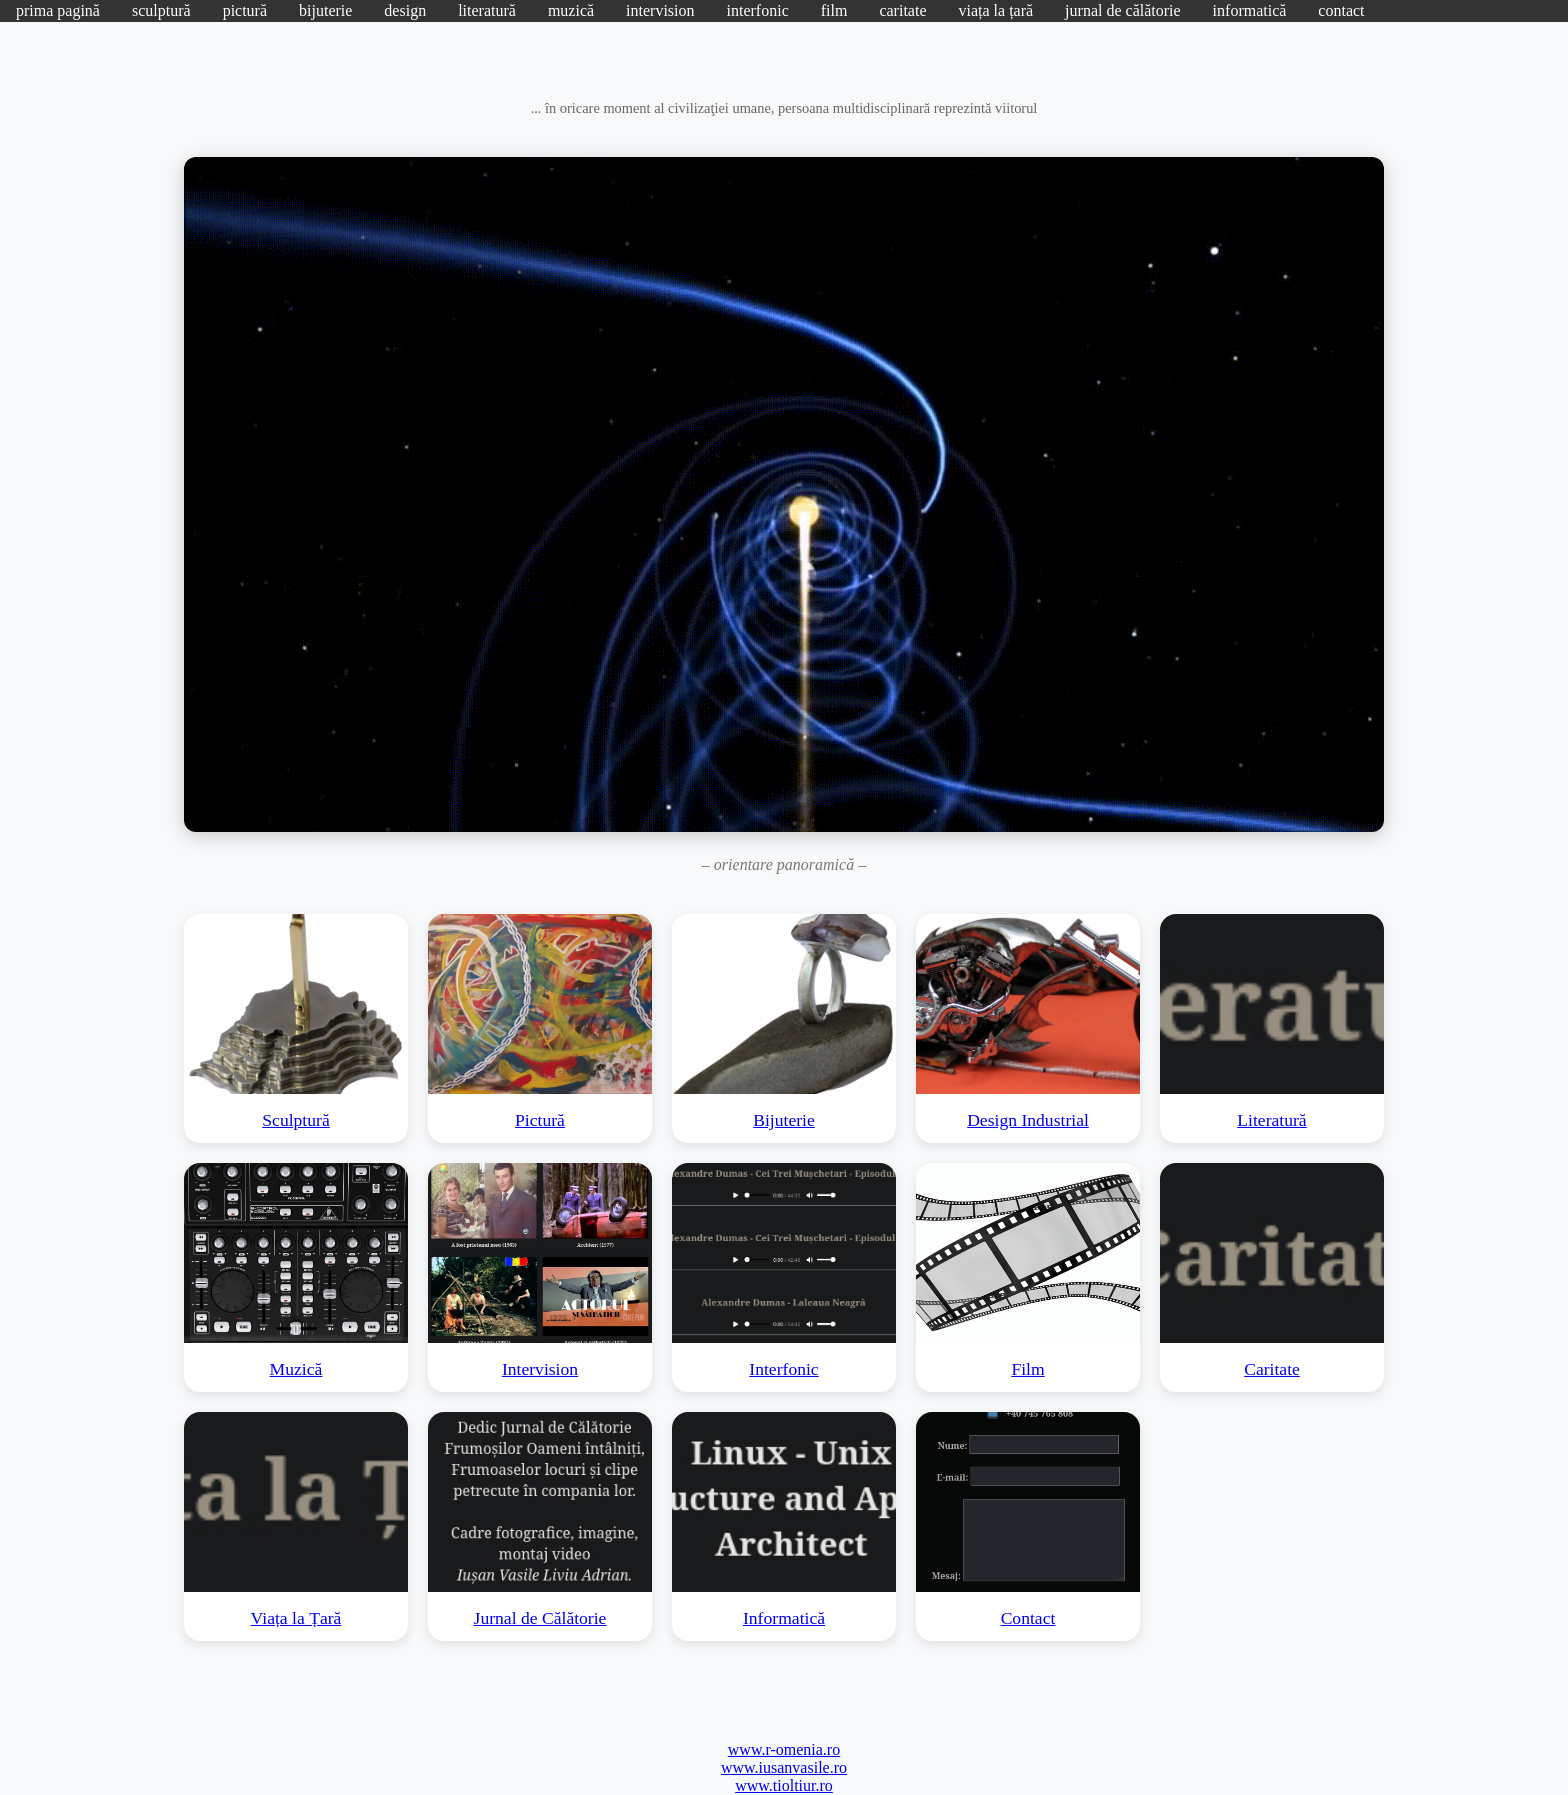 This screenshot has width=1568, height=1795. I want to click on jurnal de călătorie, so click(1123, 10).